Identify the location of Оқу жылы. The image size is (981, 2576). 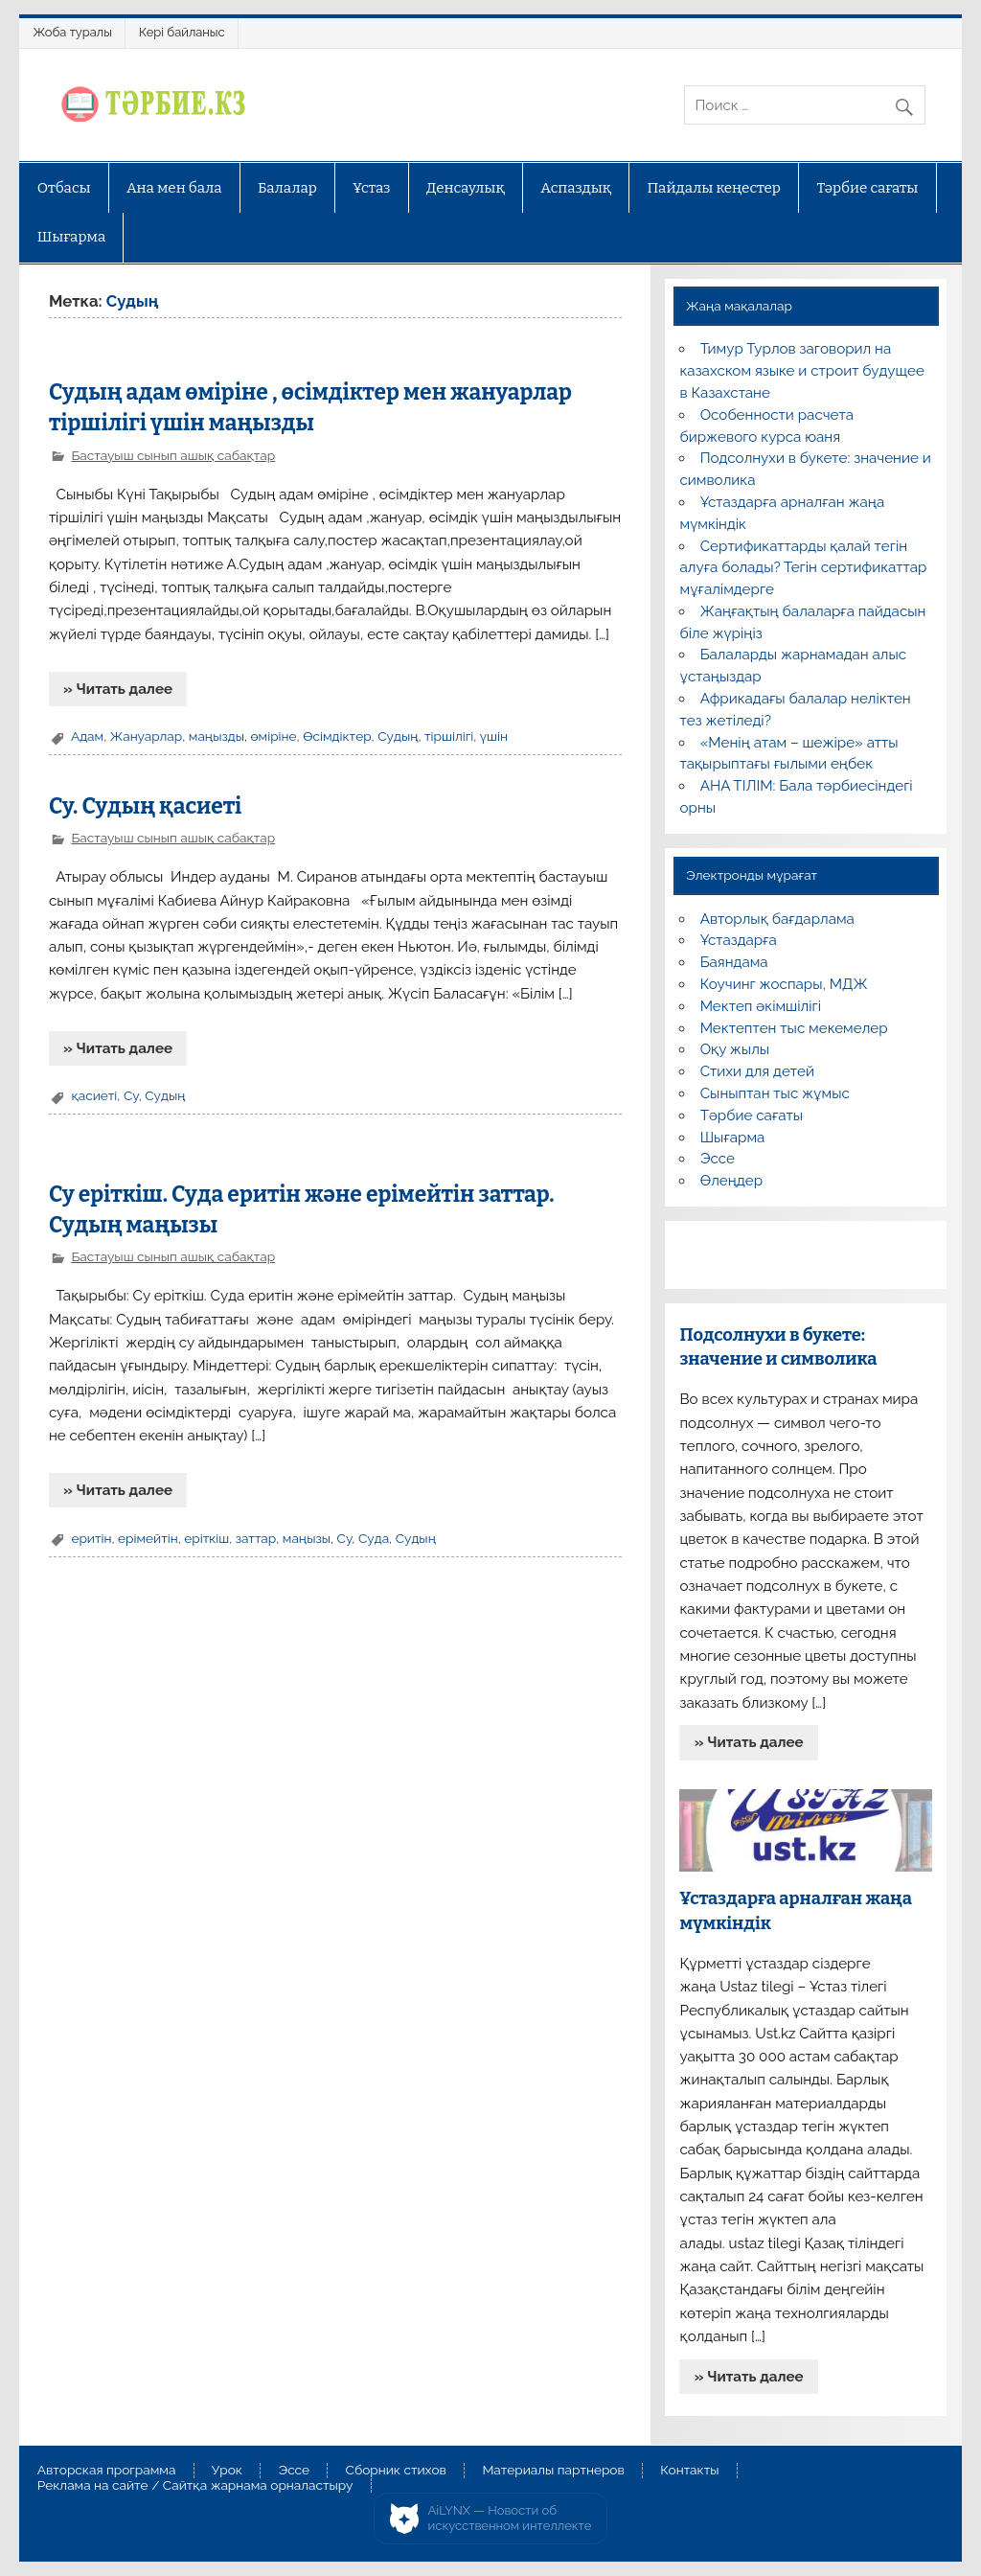
(734, 1049).